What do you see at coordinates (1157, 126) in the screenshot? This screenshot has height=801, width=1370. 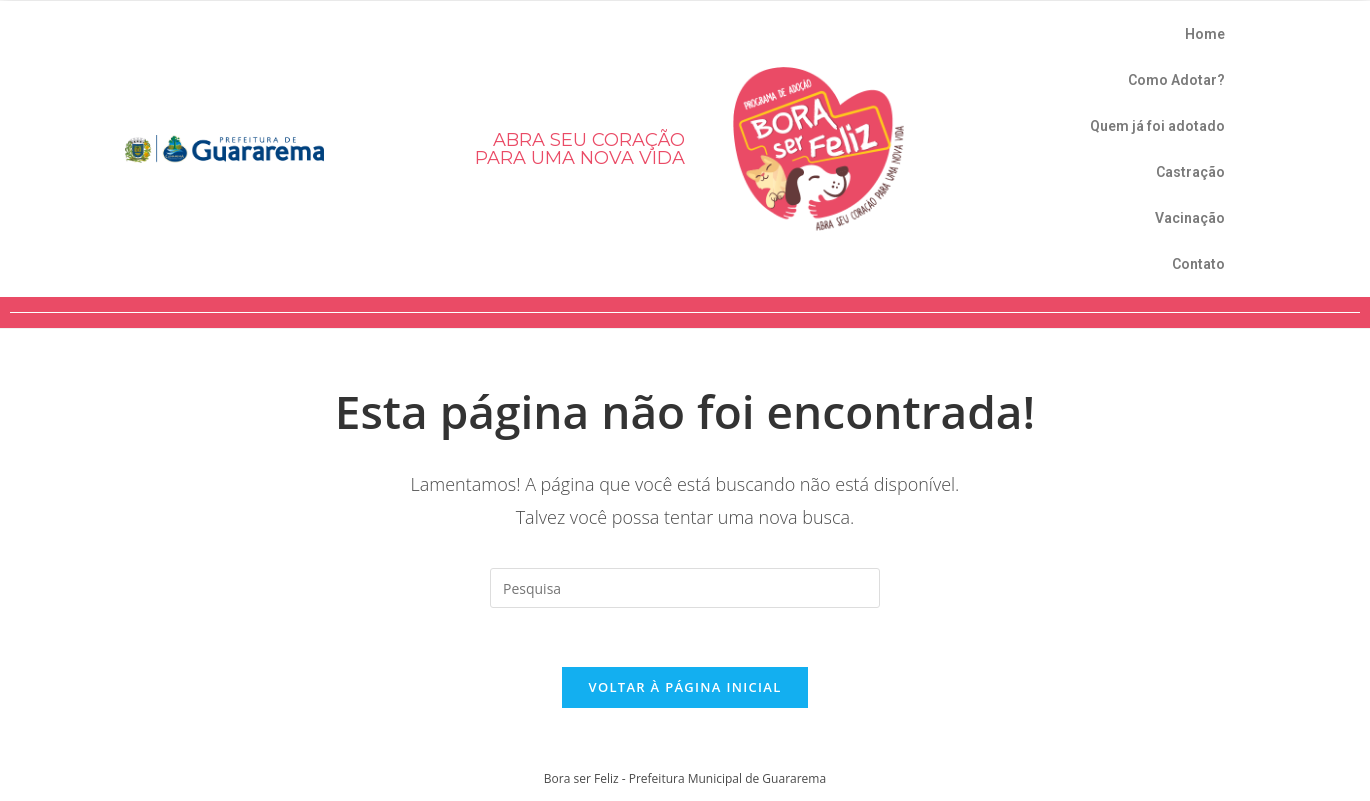 I see `Quem já foi adotado` at bounding box center [1157, 126].